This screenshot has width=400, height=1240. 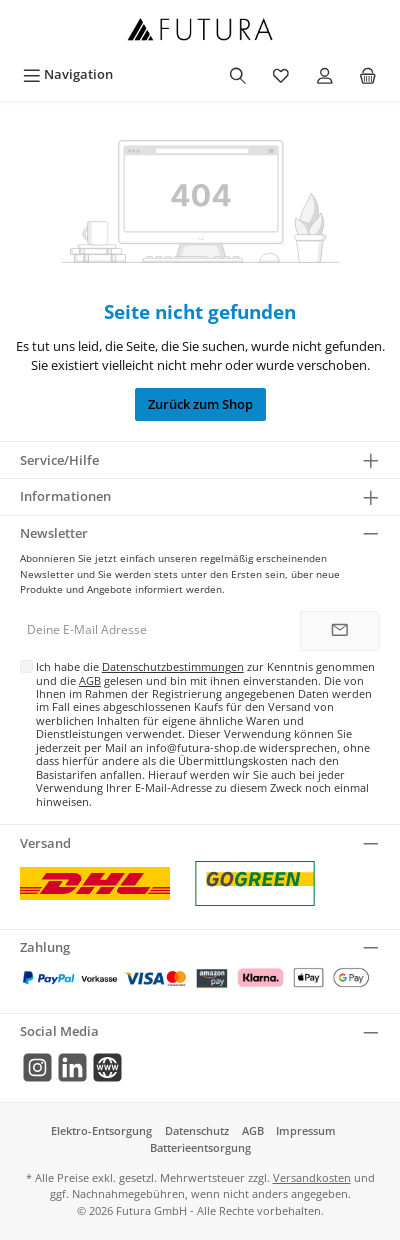 I want to click on [Warenkorb], so click(x=368, y=74).